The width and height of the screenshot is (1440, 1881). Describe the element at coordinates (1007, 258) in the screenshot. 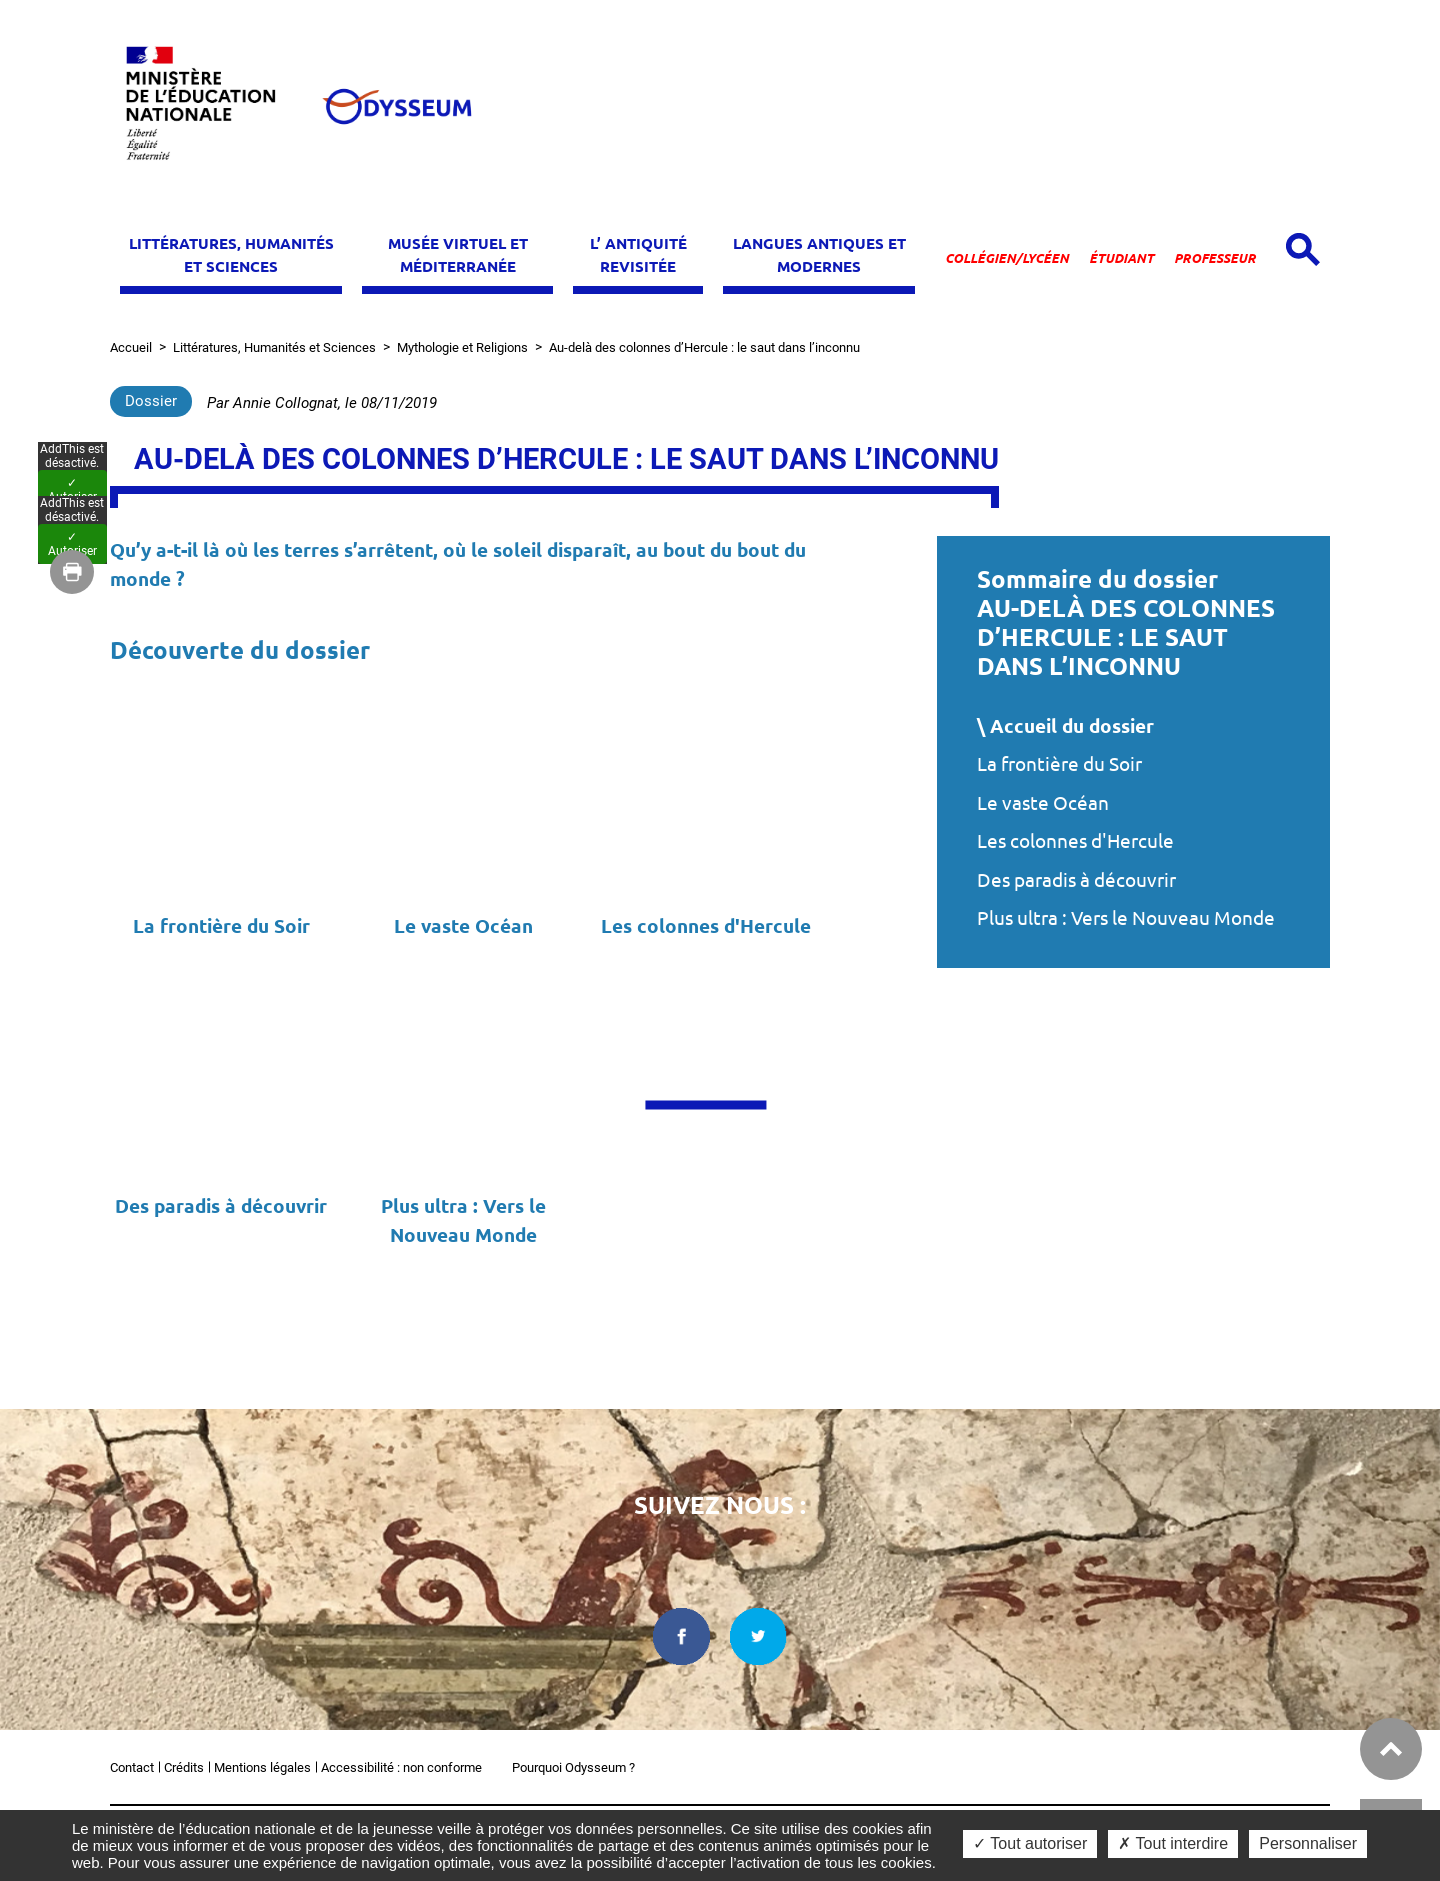

I see `Collégien/lycéen` at that location.